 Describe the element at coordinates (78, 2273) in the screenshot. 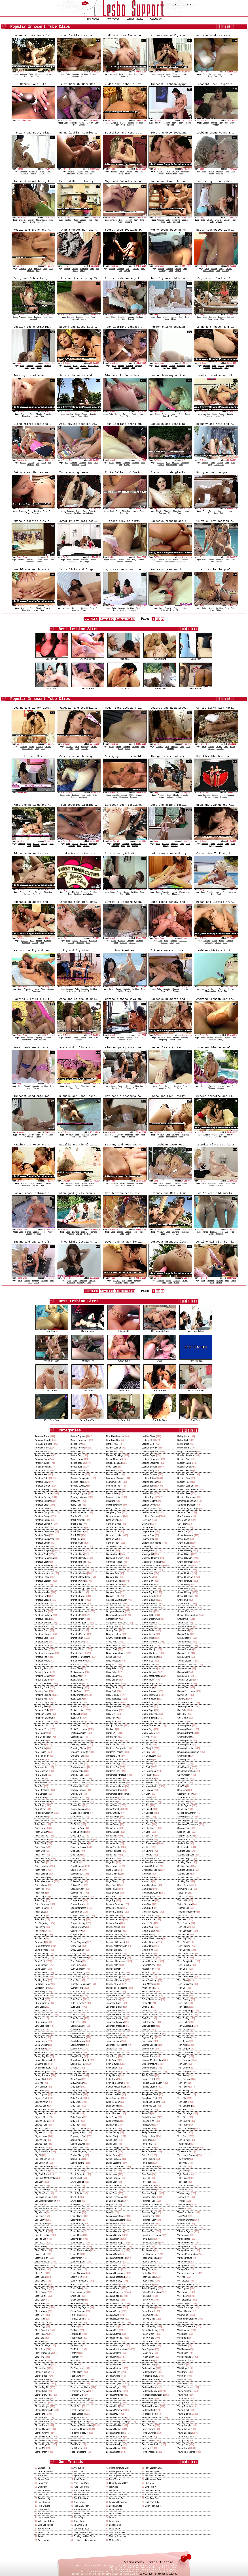

I see `Ebony Strapon` at that location.